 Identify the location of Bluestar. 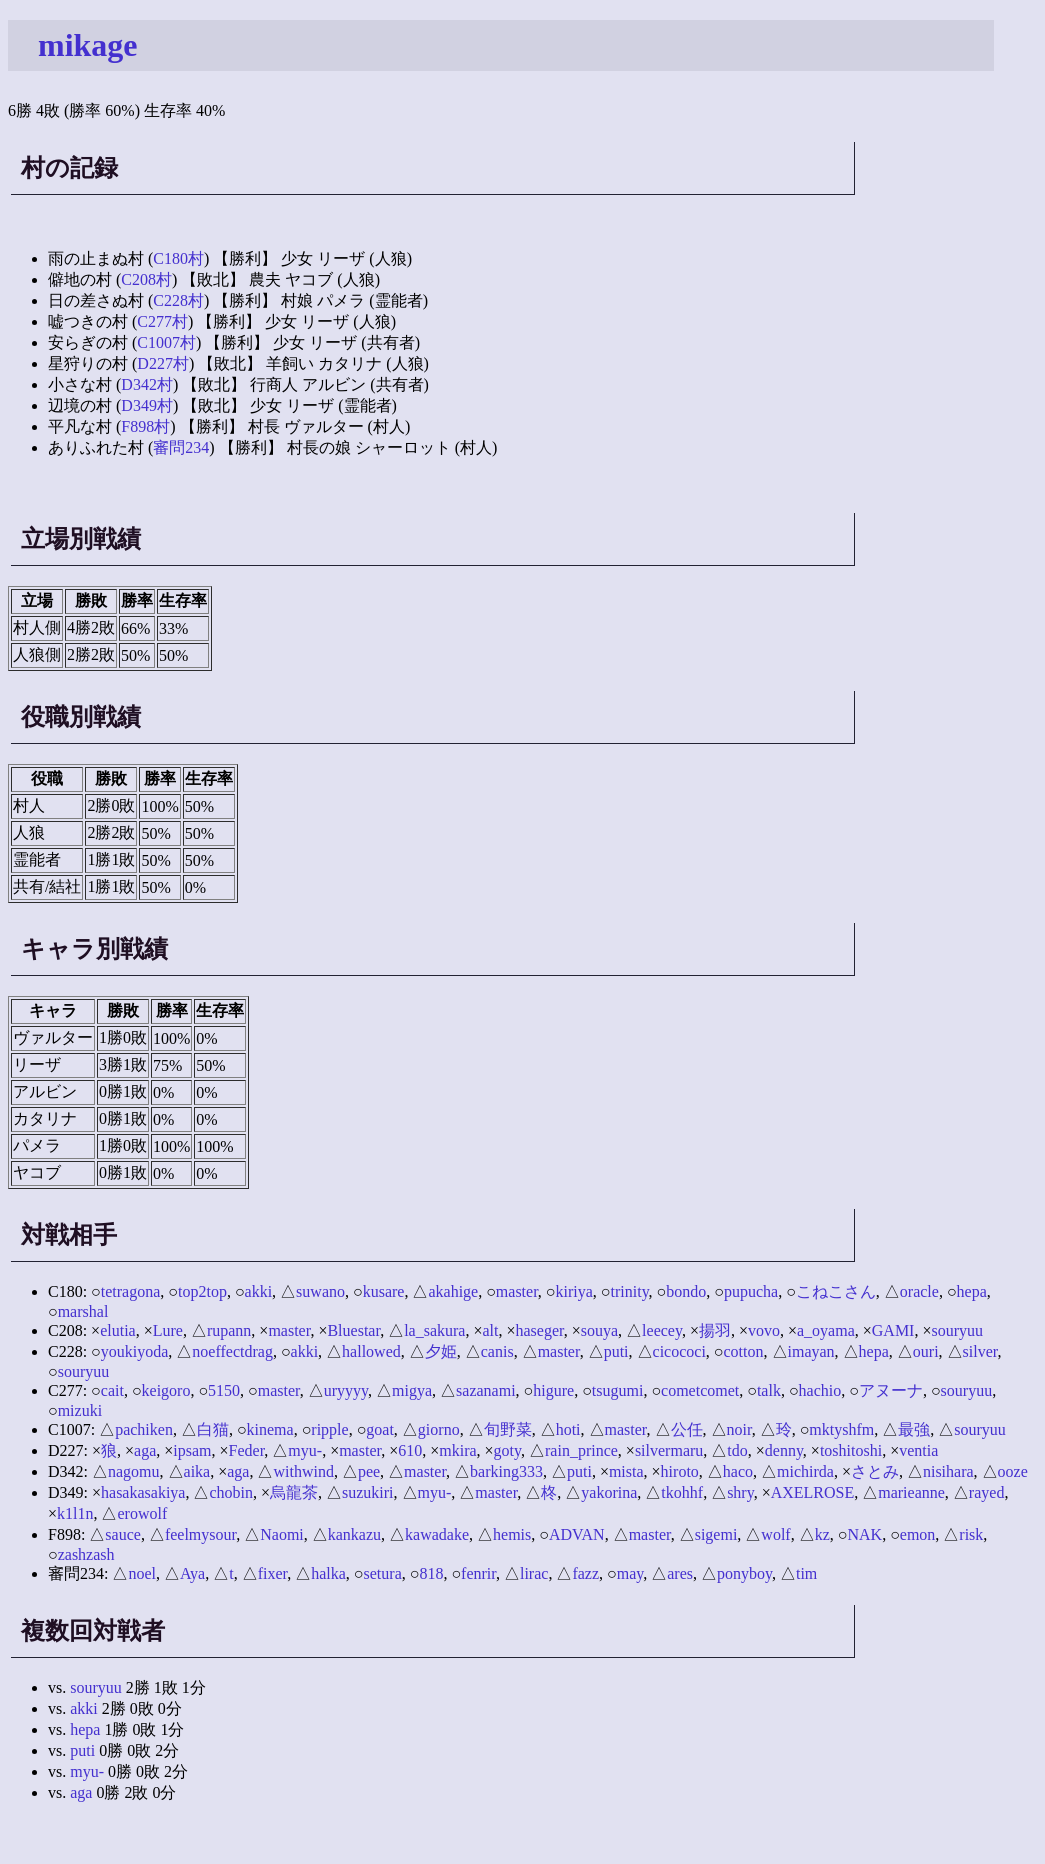
(353, 1330).